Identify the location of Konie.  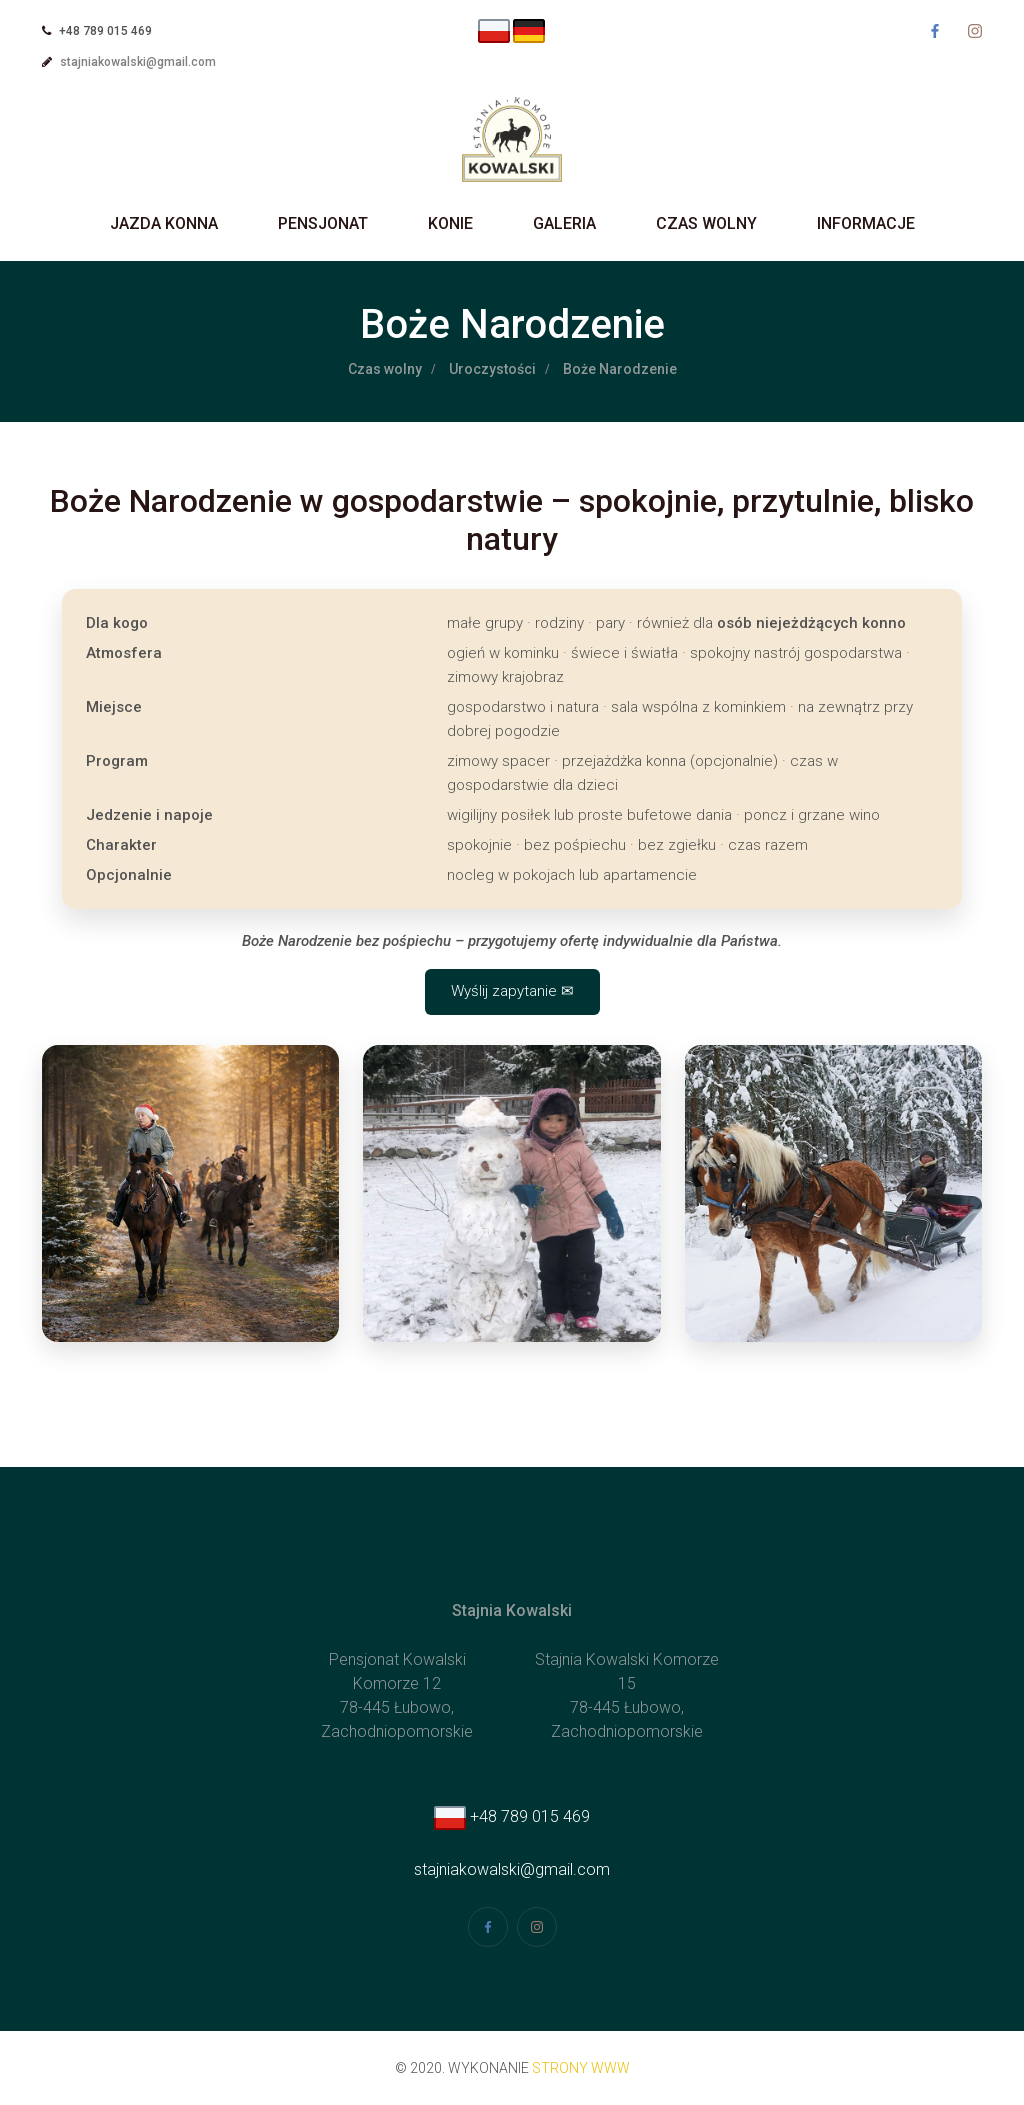
(450, 223).